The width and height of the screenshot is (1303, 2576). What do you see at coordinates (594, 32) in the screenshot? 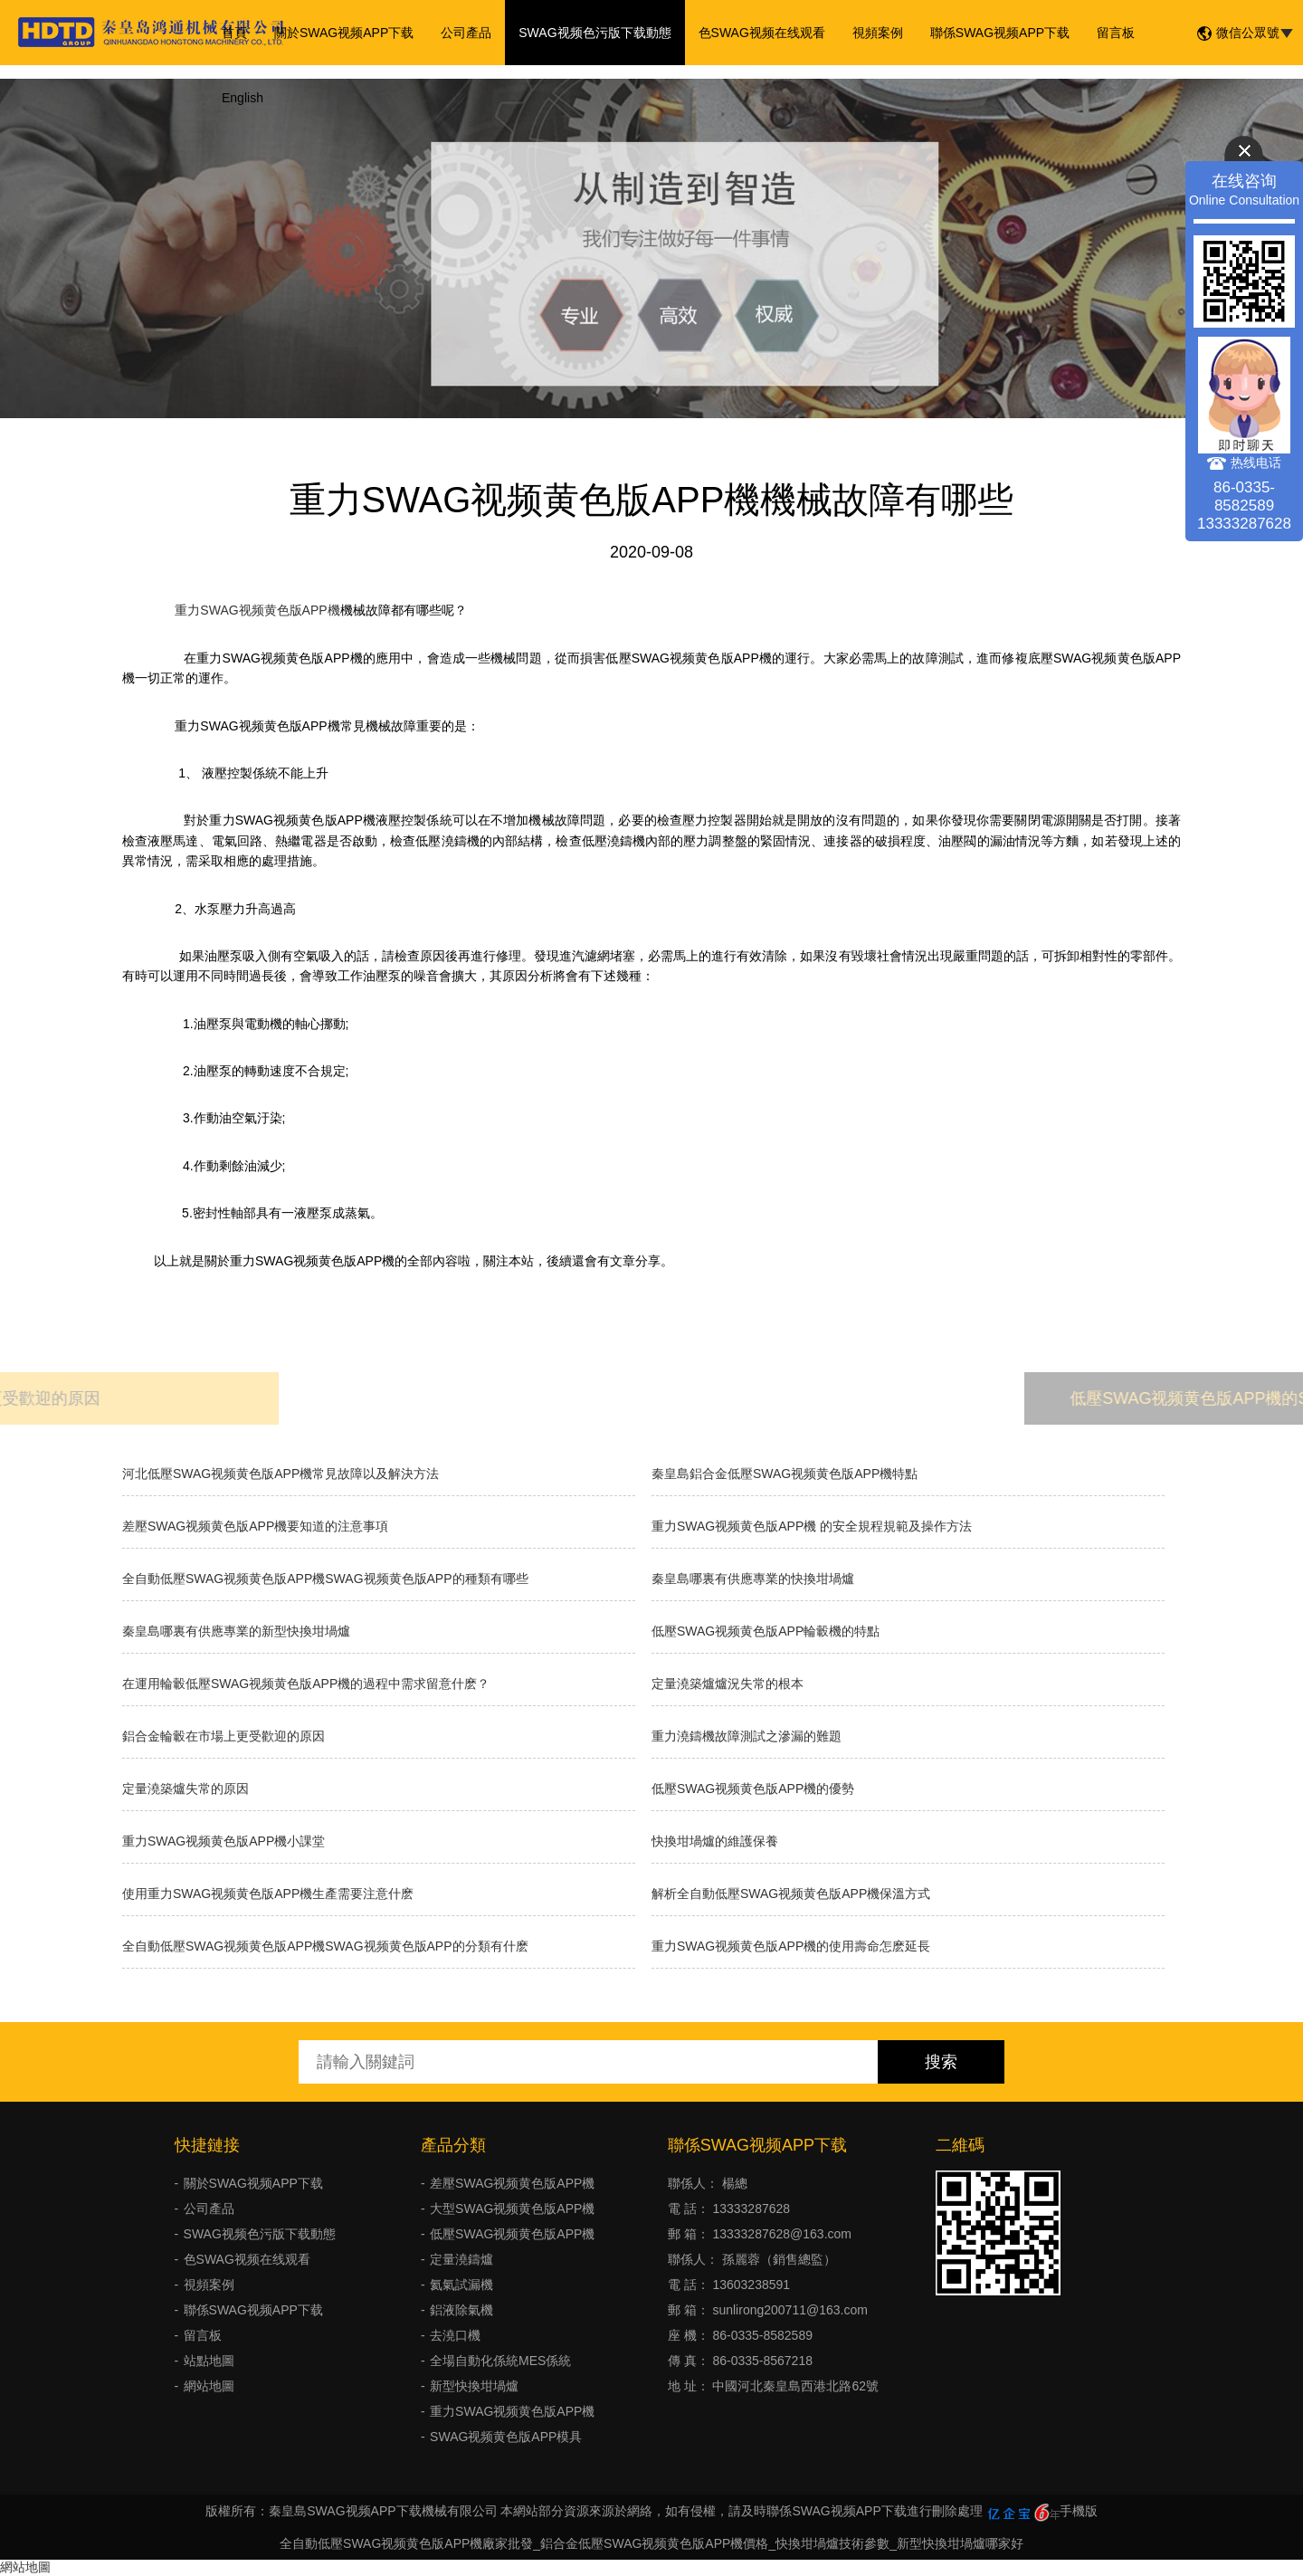
I see `SWAG视频色污版下载動態` at bounding box center [594, 32].